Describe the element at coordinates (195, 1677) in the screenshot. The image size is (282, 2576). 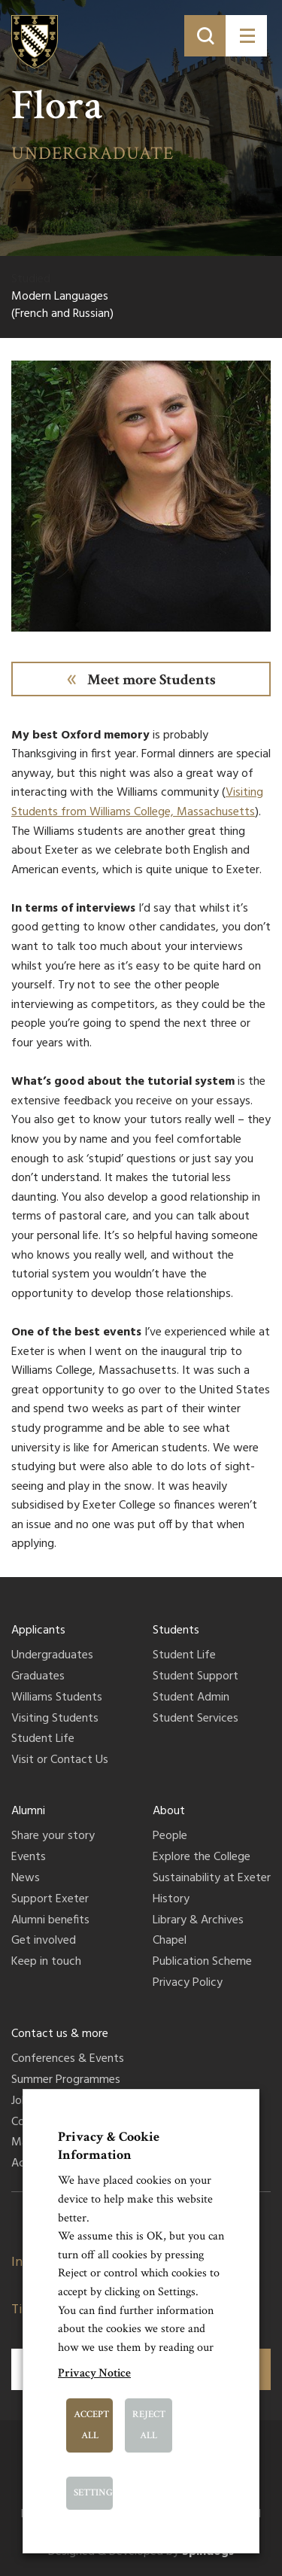
I see `Student Support` at that location.